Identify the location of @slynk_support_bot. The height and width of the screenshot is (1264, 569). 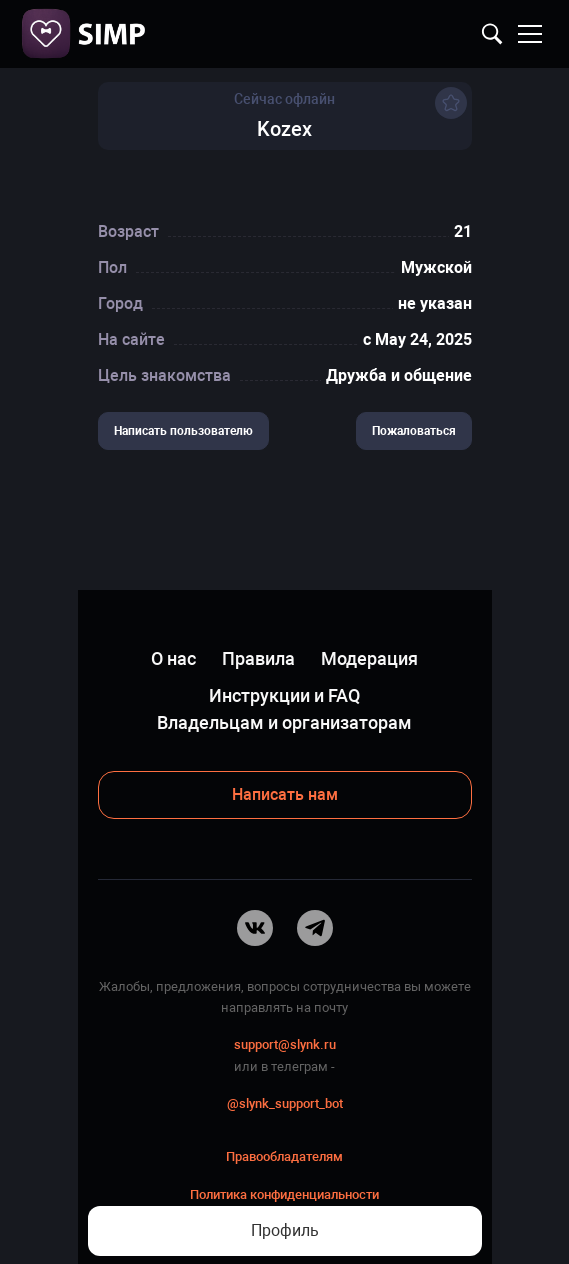
(285, 1103).